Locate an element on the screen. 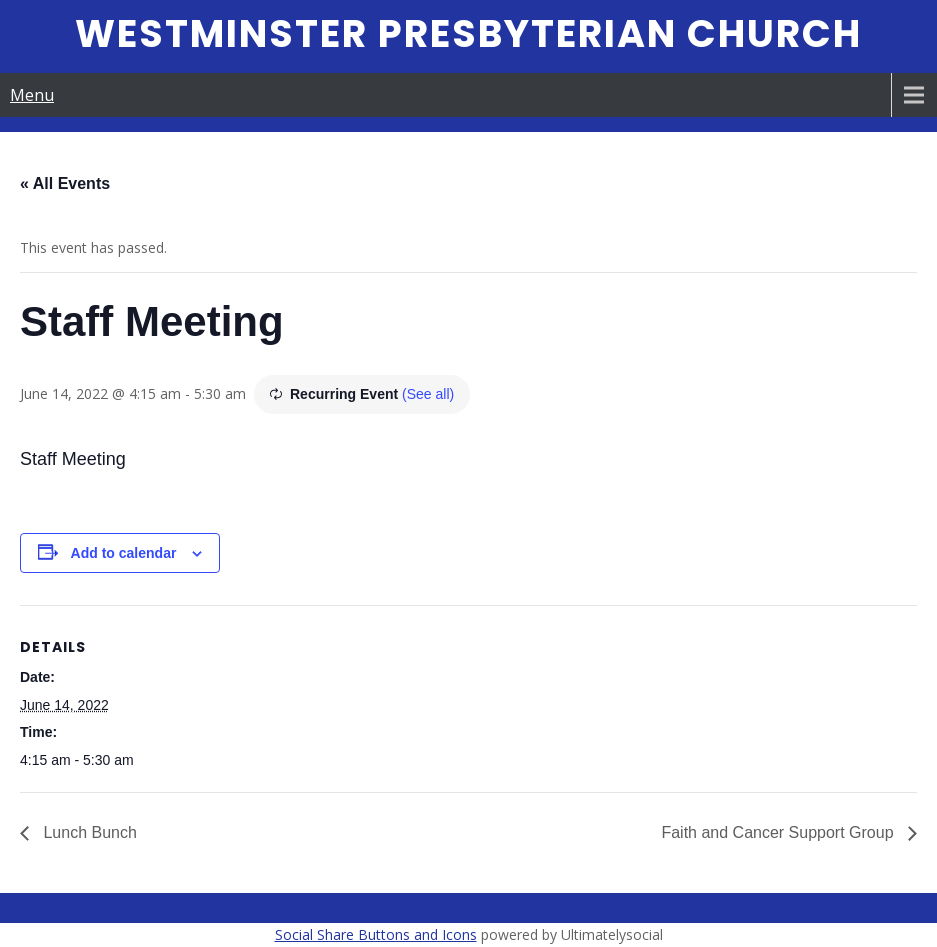  (See all) is located at coordinates (428, 394).